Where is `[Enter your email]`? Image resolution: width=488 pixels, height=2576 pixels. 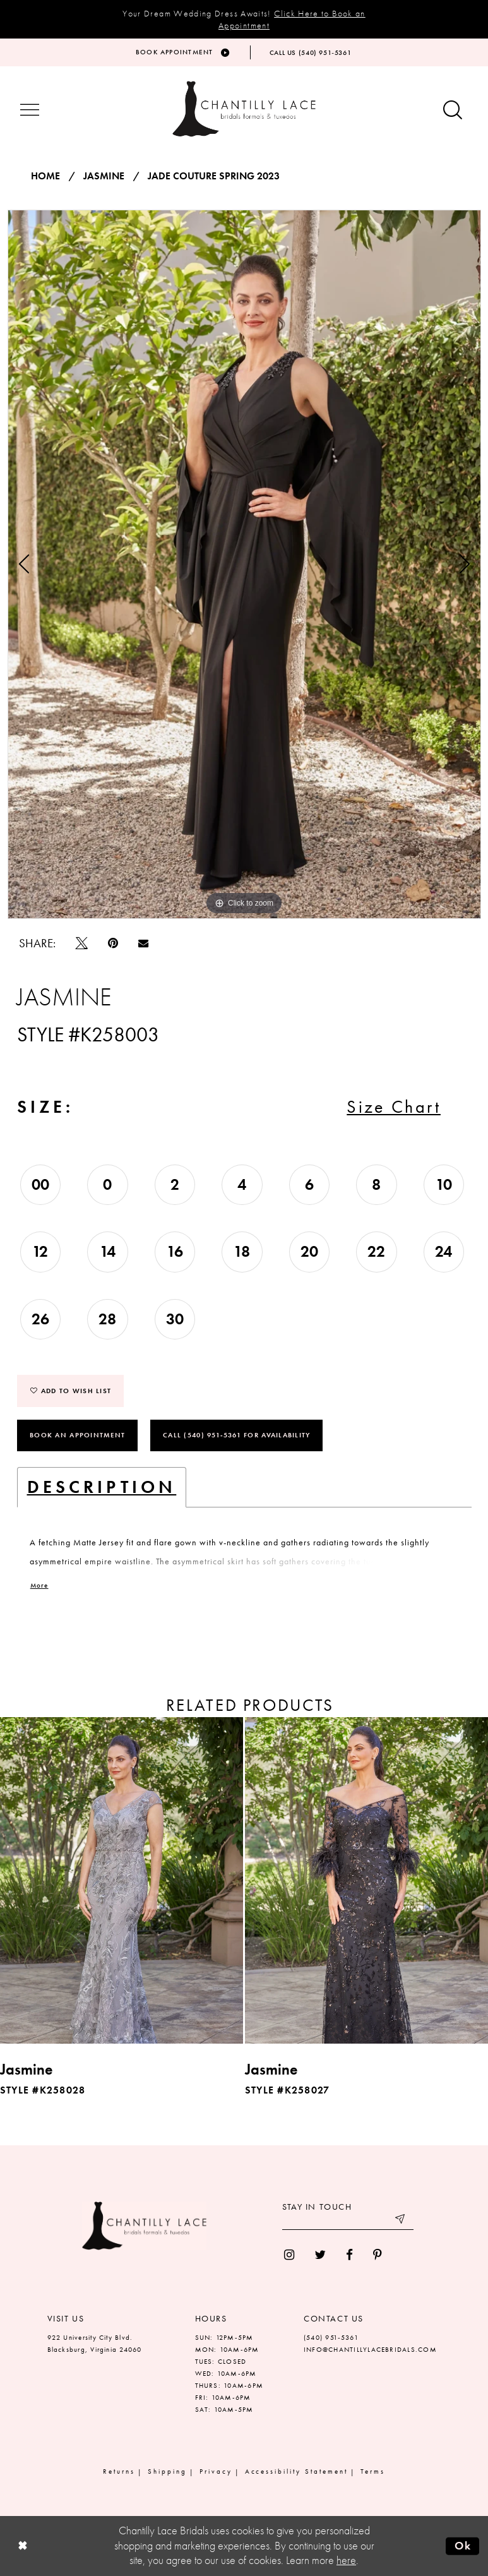 [Enter your email] is located at coordinates (348, 2220).